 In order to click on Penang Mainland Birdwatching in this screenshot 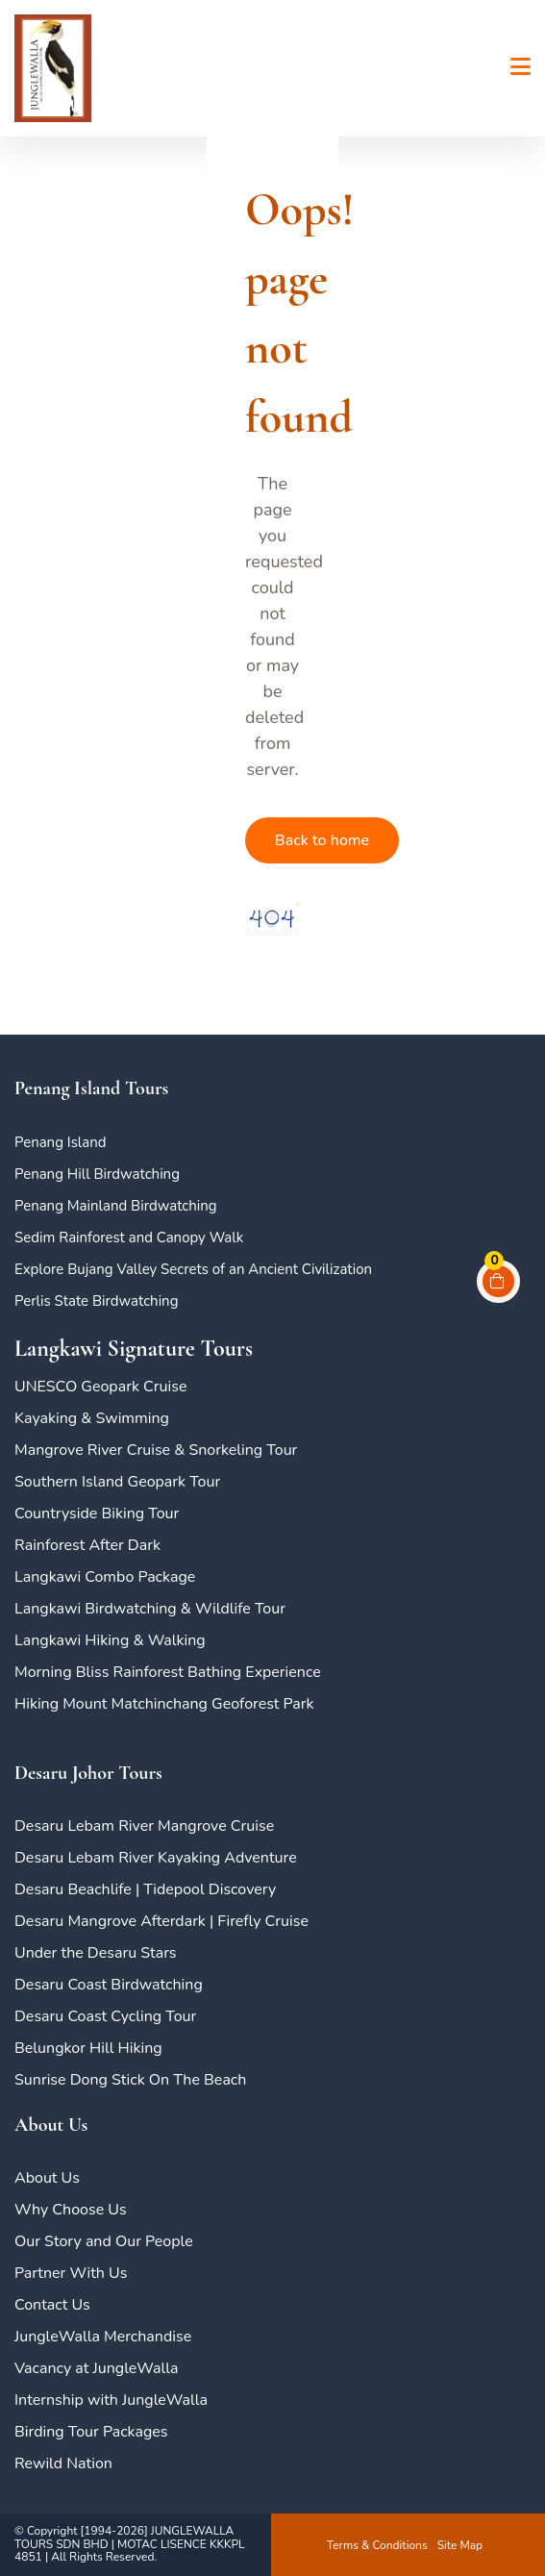, I will do `click(115, 1205)`.